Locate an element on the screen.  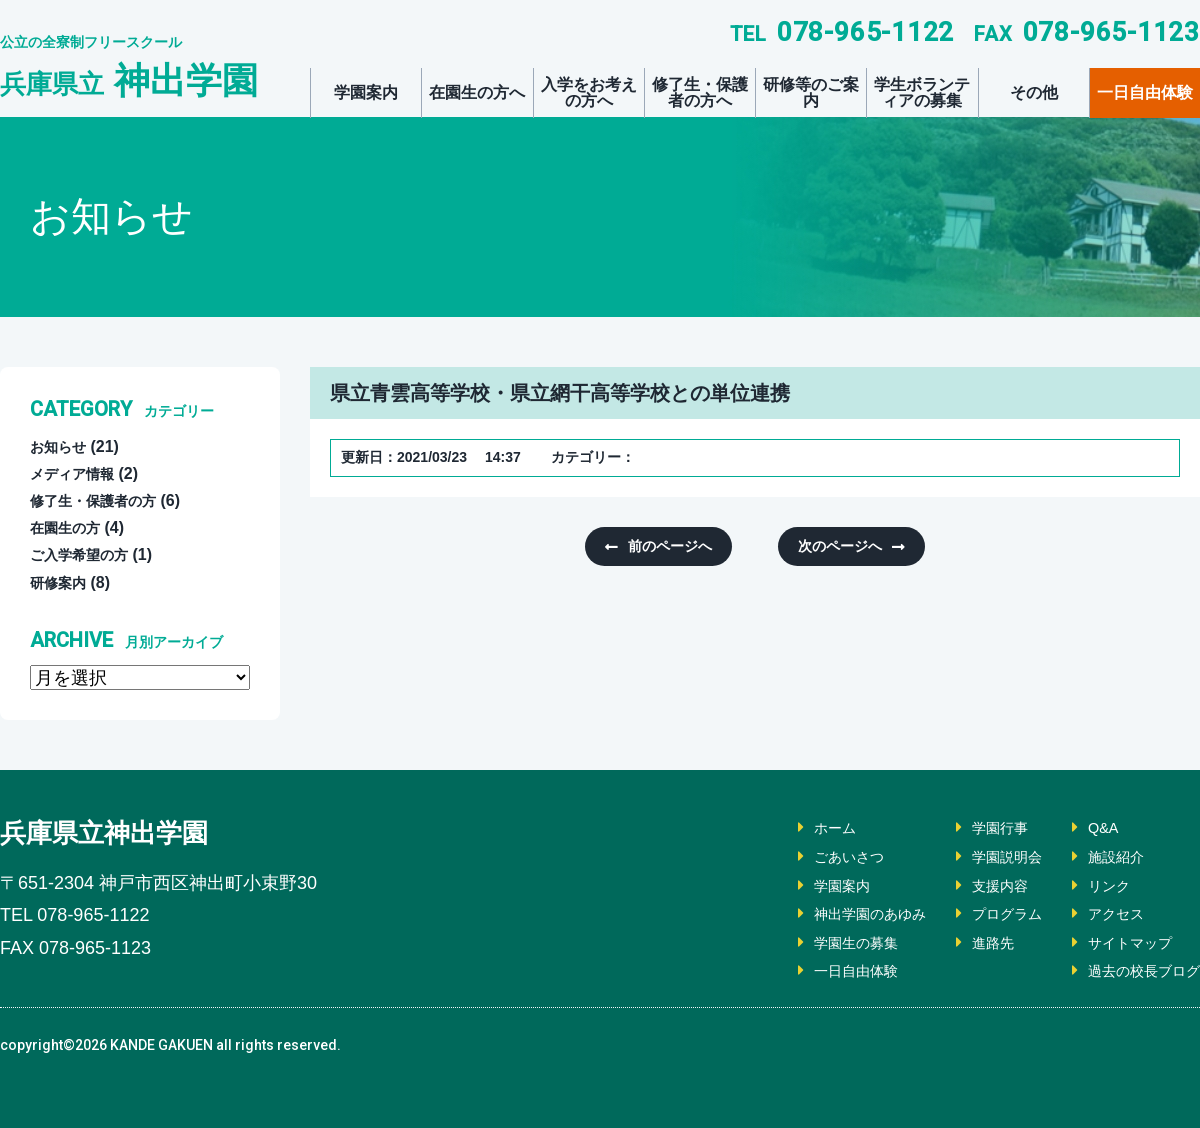
その他 is located at coordinates (1034, 92).